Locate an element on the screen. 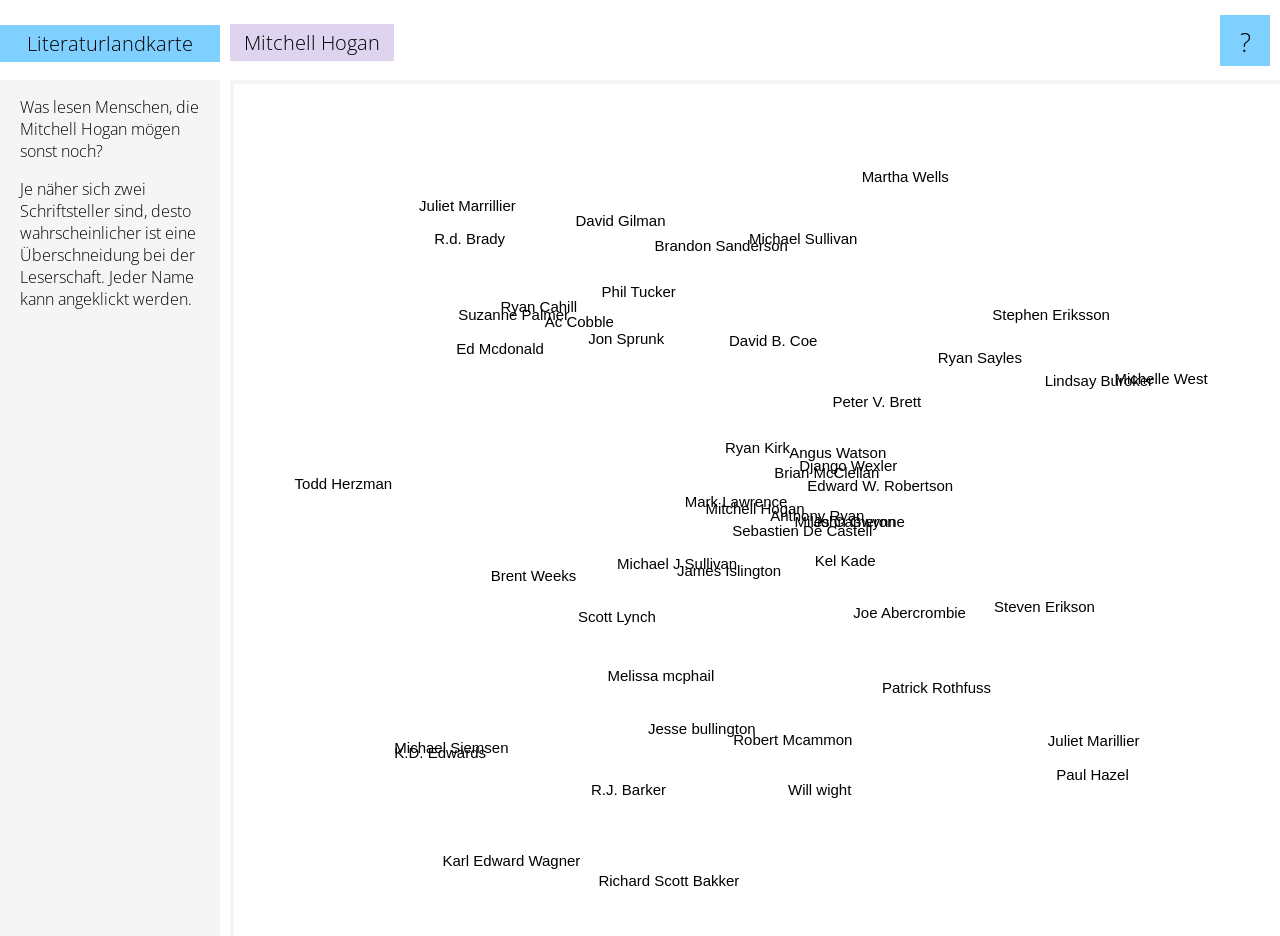 This screenshot has height=936, width=1280. Ryan Cahill is located at coordinates (556, 293).